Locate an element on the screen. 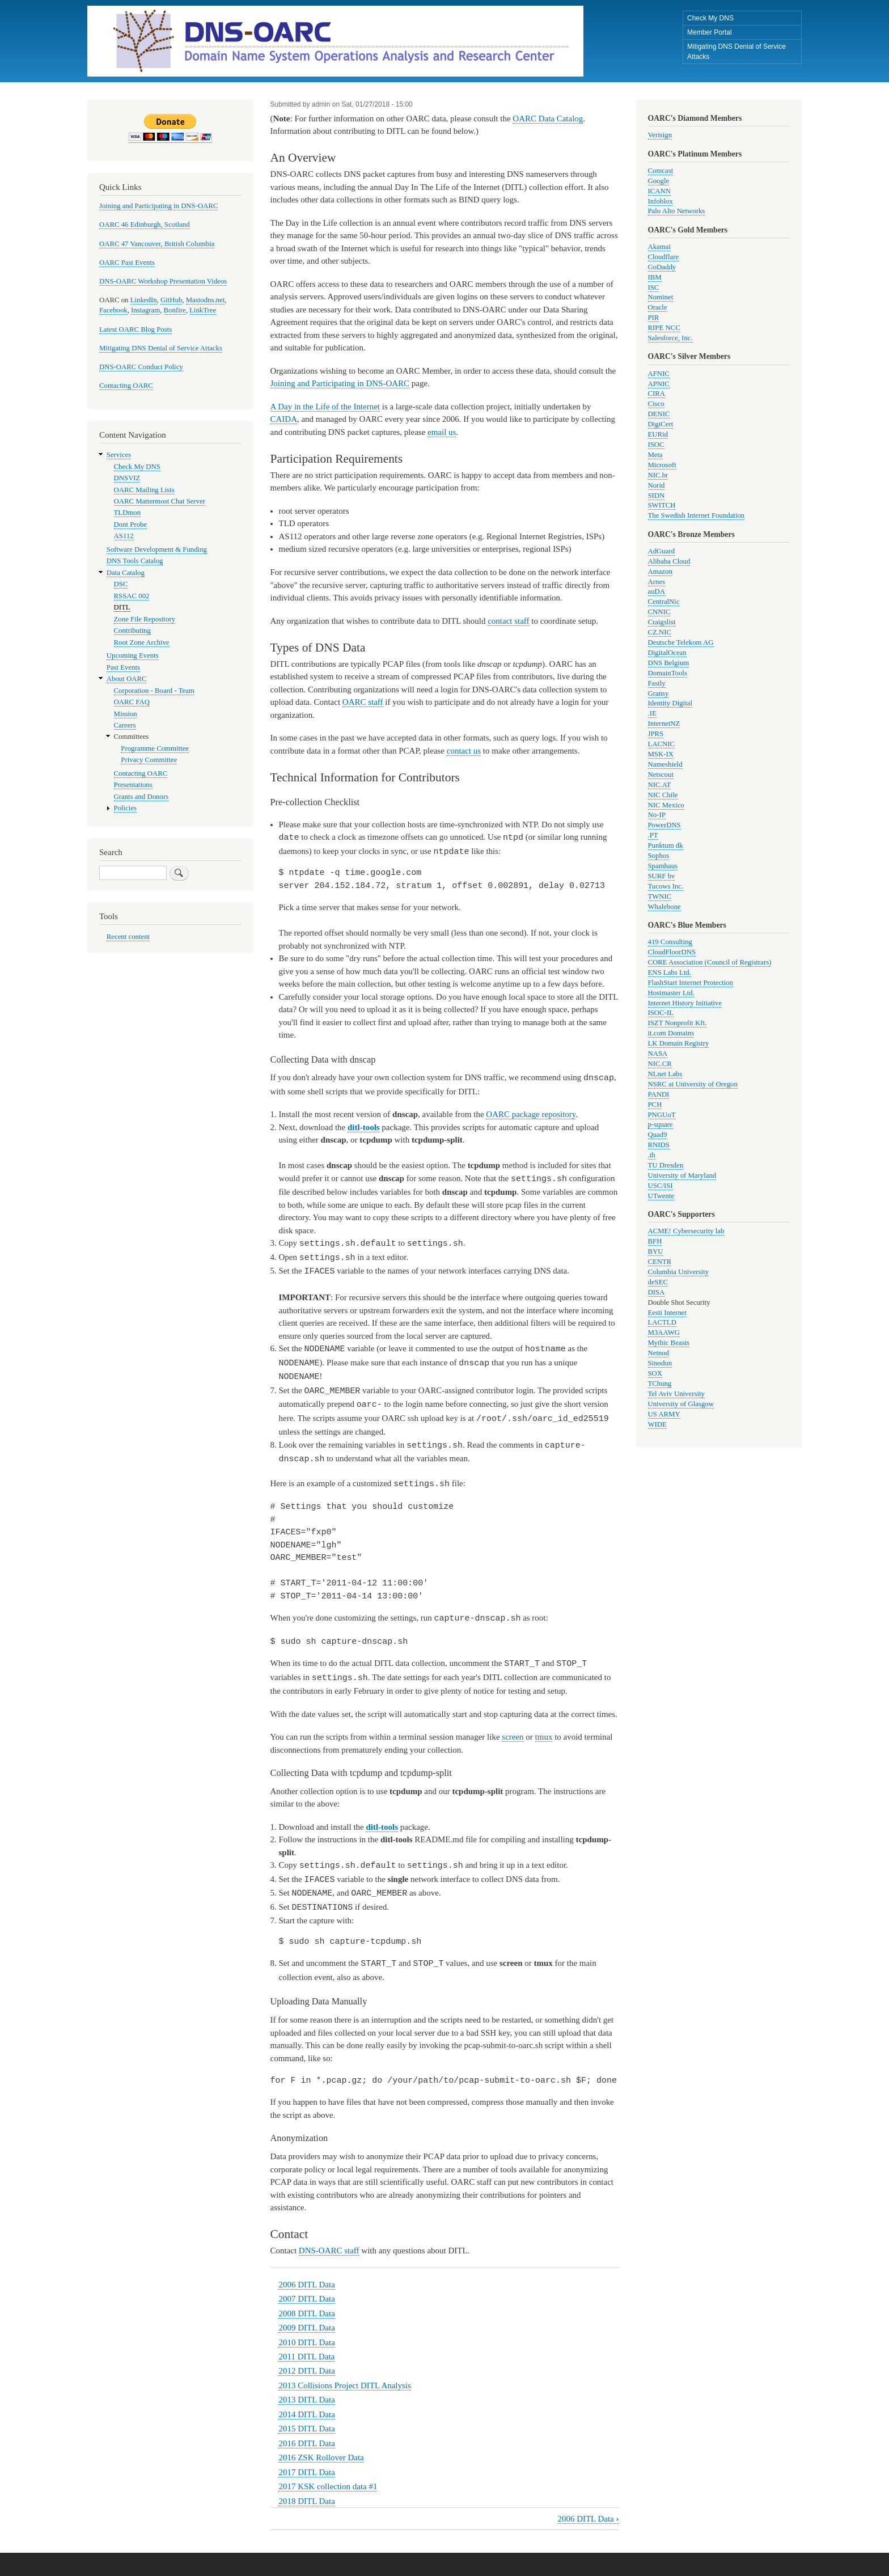 The image size is (889, 2576). DigiCert is located at coordinates (661, 424).